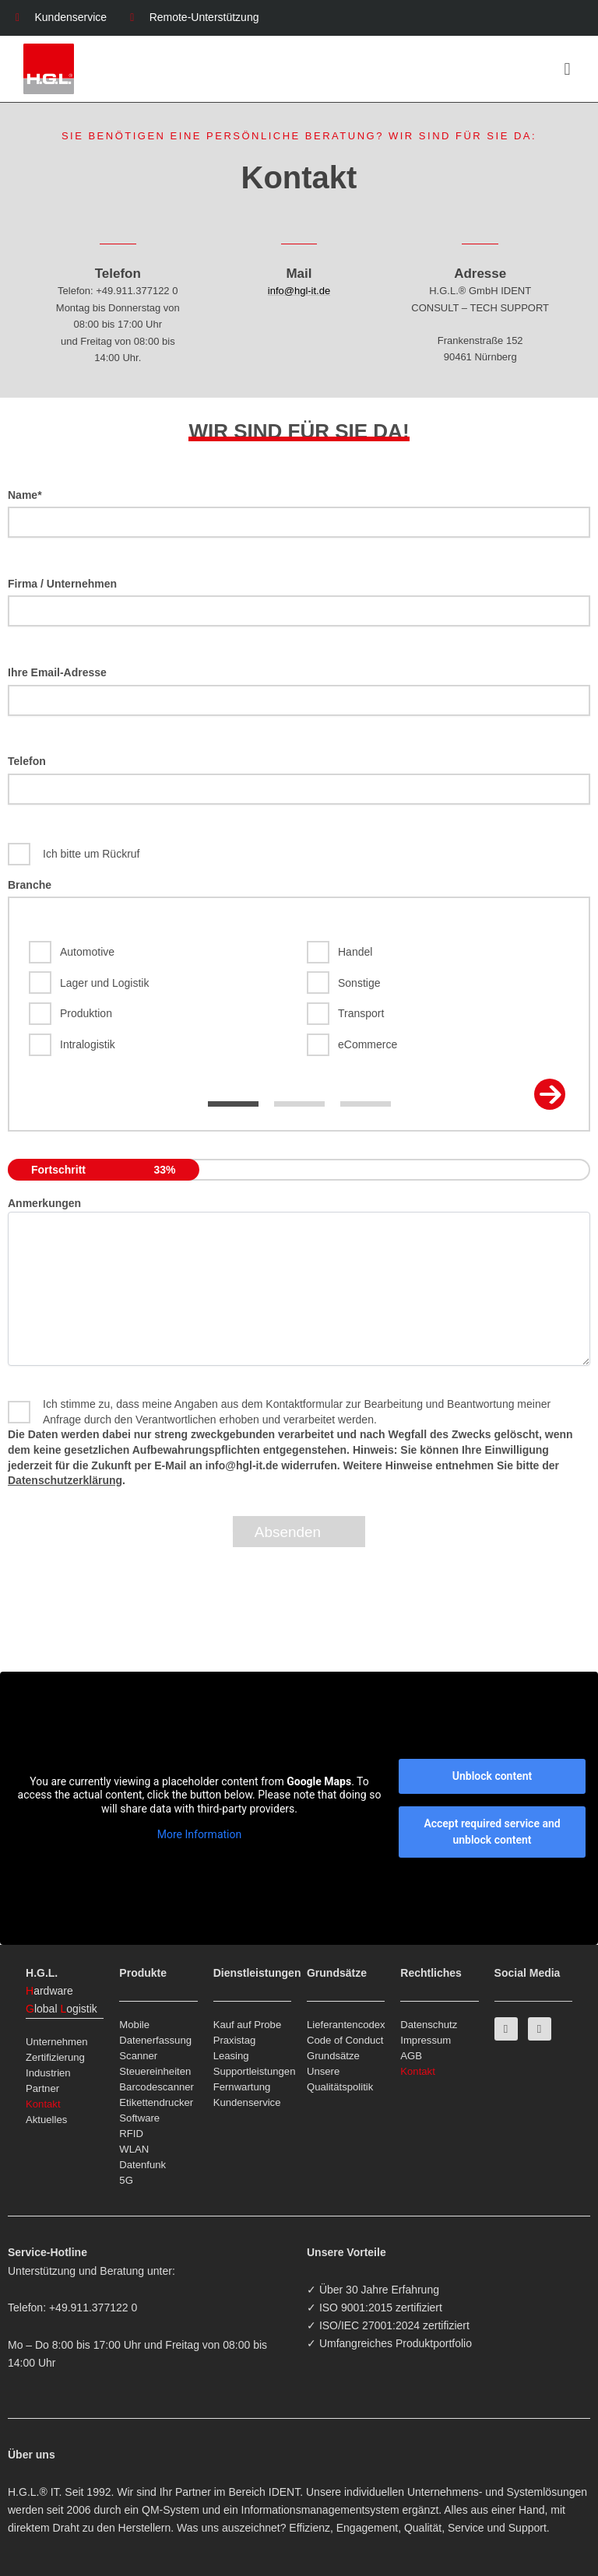 This screenshot has width=598, height=2576. Describe the element at coordinates (43, 2104) in the screenshot. I see `Kontakt` at that location.